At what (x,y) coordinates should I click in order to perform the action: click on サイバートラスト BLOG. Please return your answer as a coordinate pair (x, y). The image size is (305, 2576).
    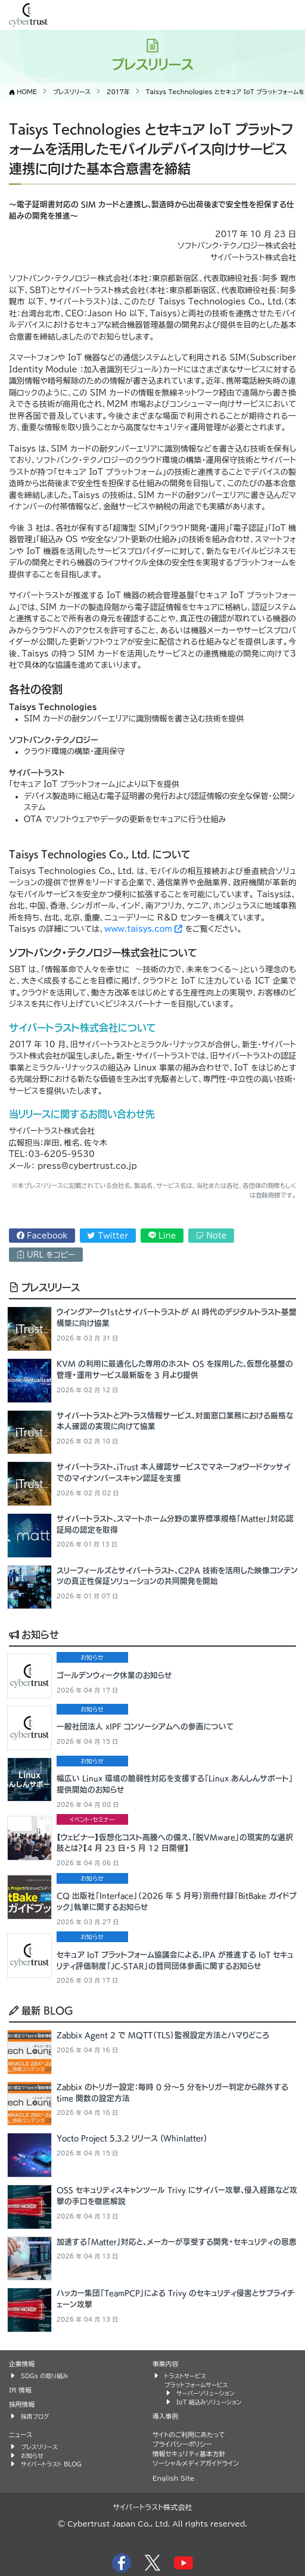
    Looking at the image, I should click on (51, 2464).